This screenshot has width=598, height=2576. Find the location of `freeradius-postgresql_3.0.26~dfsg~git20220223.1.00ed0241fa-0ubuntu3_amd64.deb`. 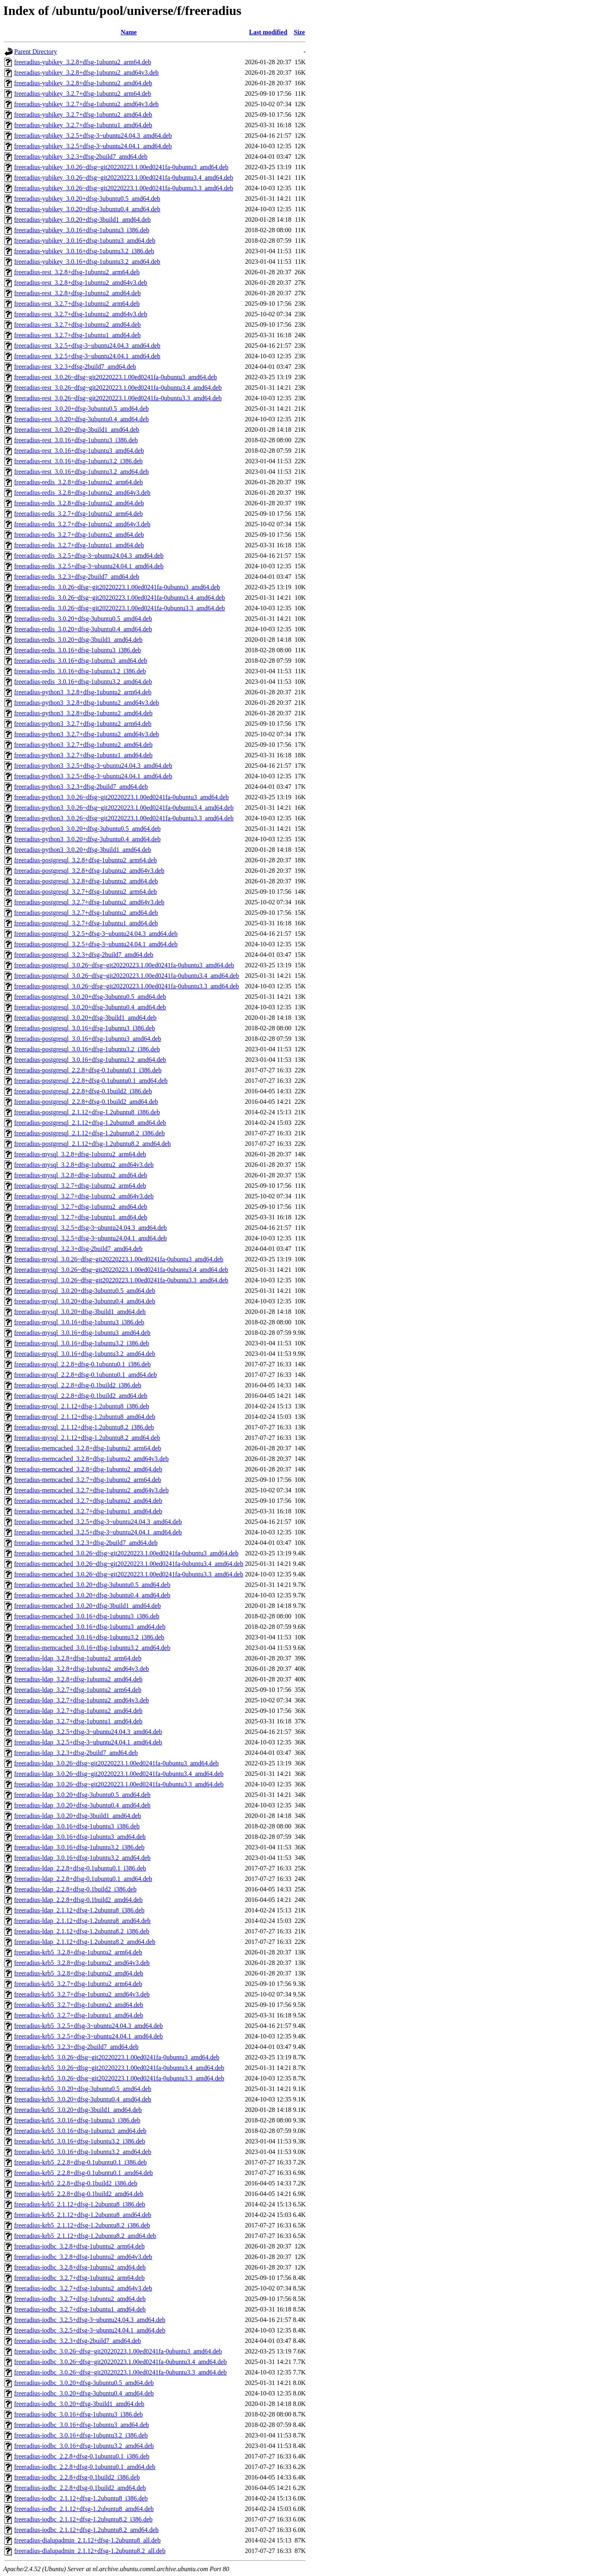

freeradius-postgresql_3.0.26~dfsg~git20220223.1.00ed0241fa-0ubuntu3_amd64.deb is located at coordinates (124, 965).